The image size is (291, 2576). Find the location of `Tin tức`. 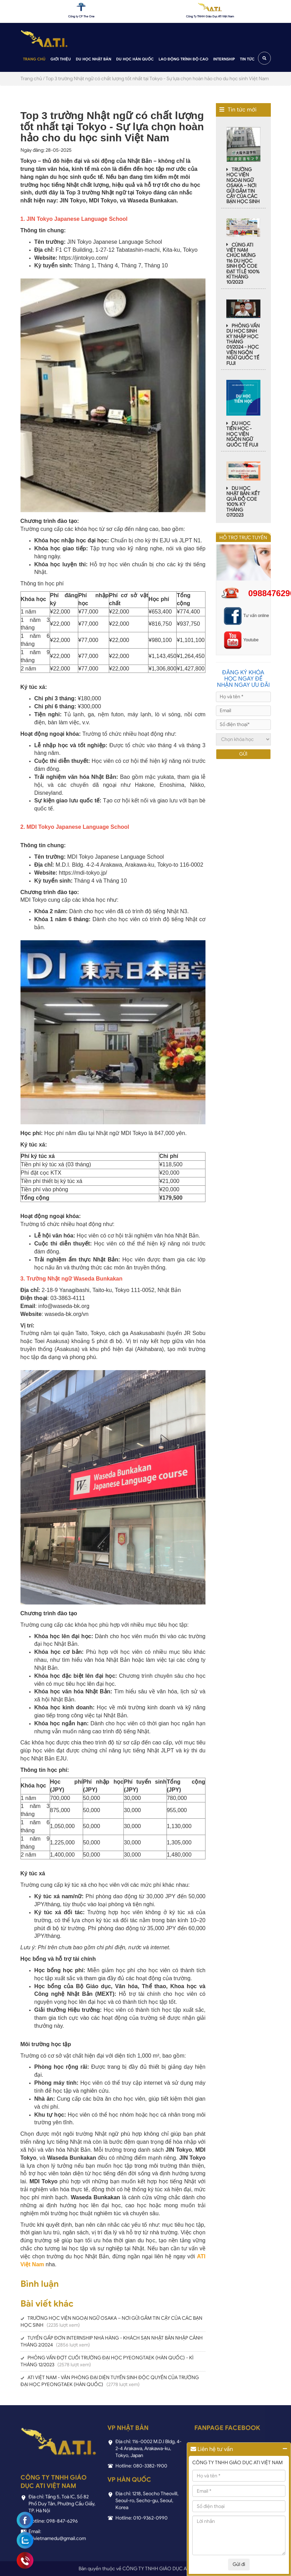

Tin tức is located at coordinates (247, 59).